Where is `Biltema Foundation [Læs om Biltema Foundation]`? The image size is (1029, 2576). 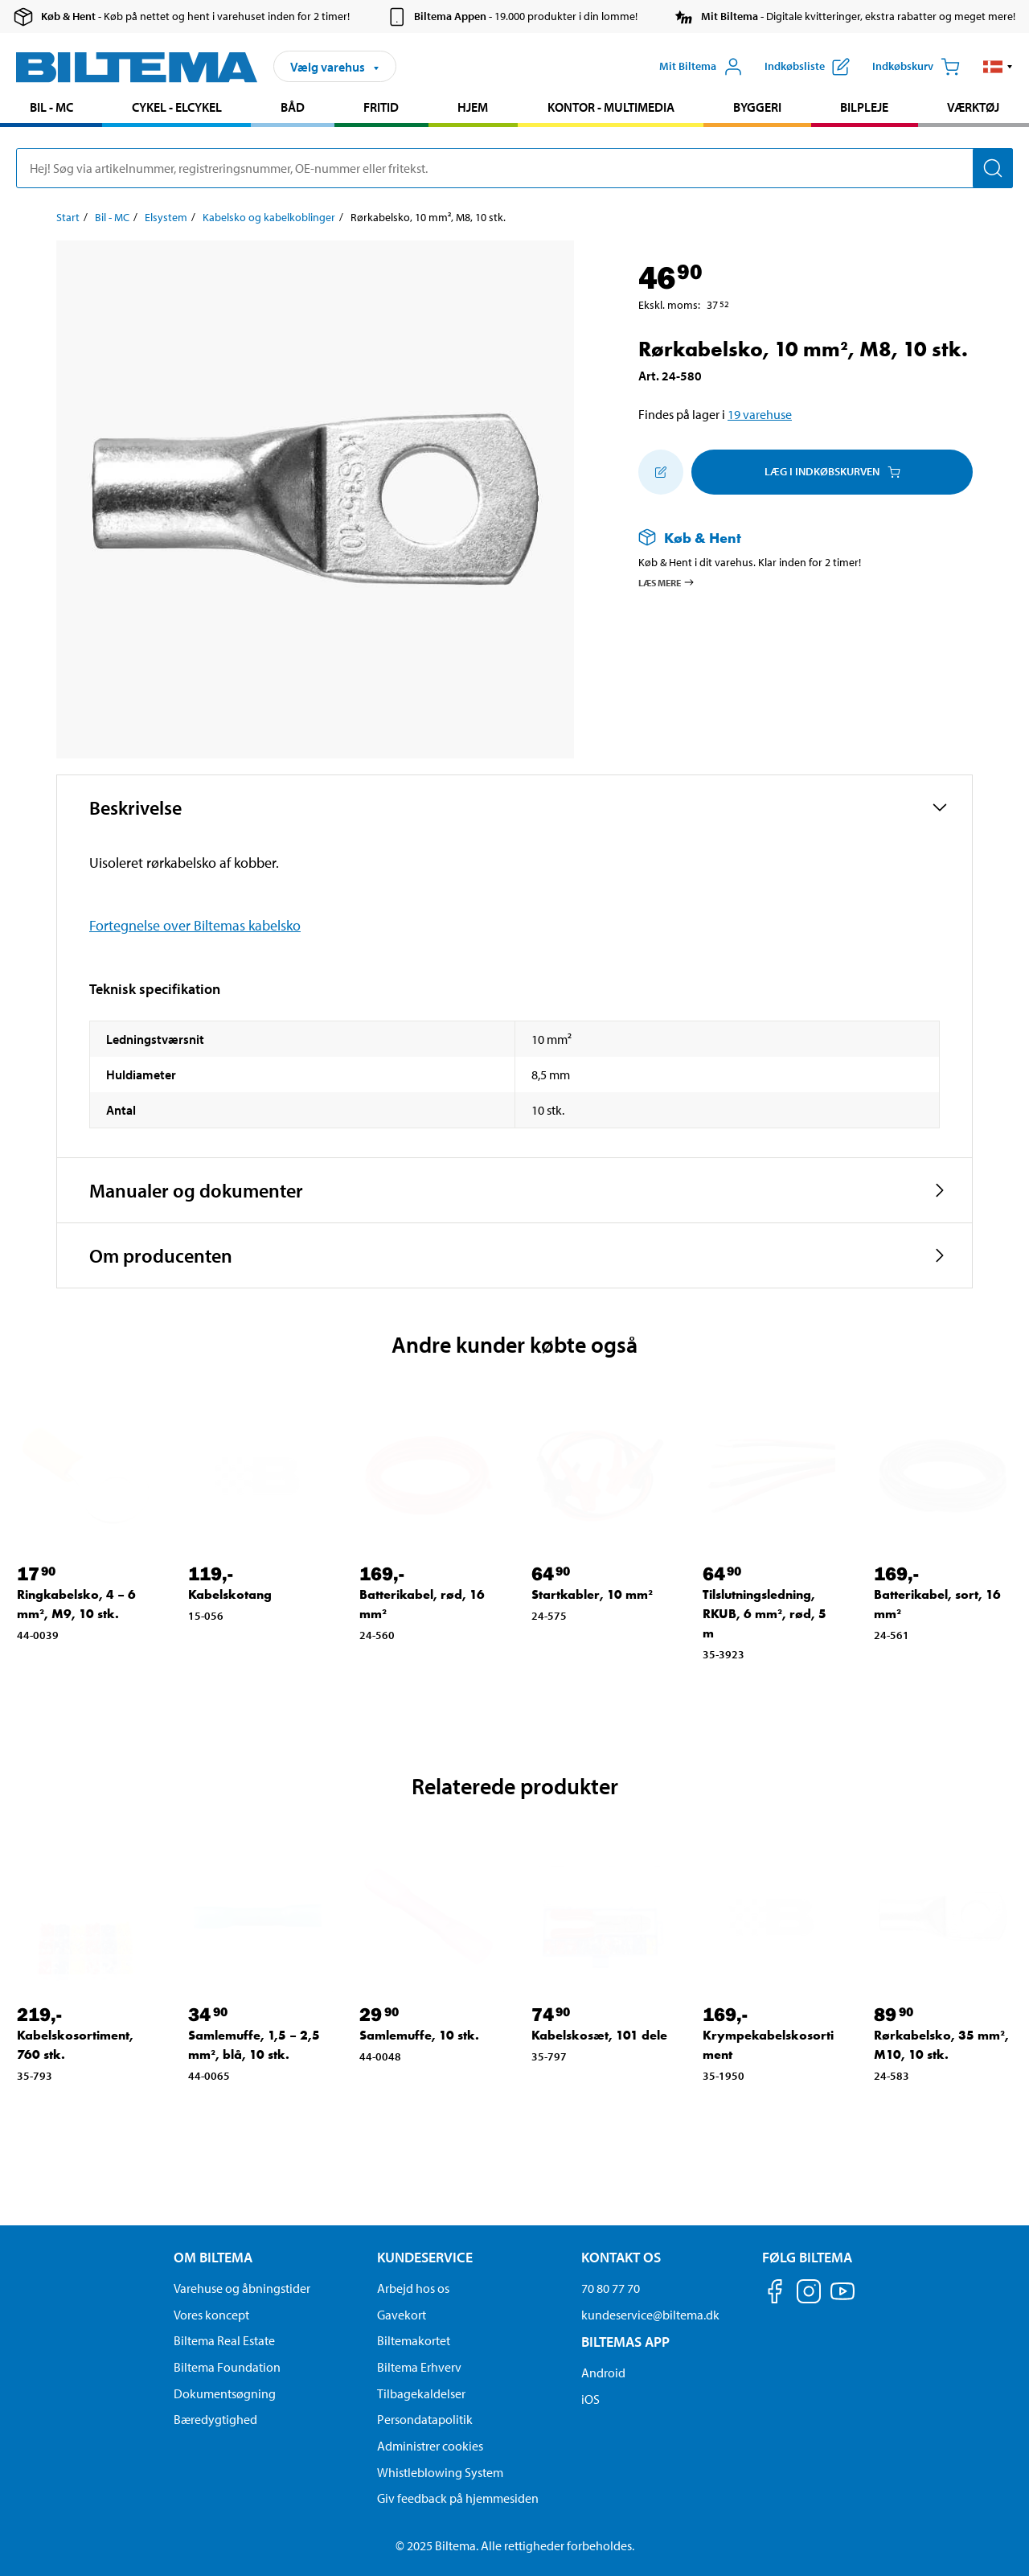
Biltema Foundation [Læs om Biltema Foundation] is located at coordinates (227, 2367).